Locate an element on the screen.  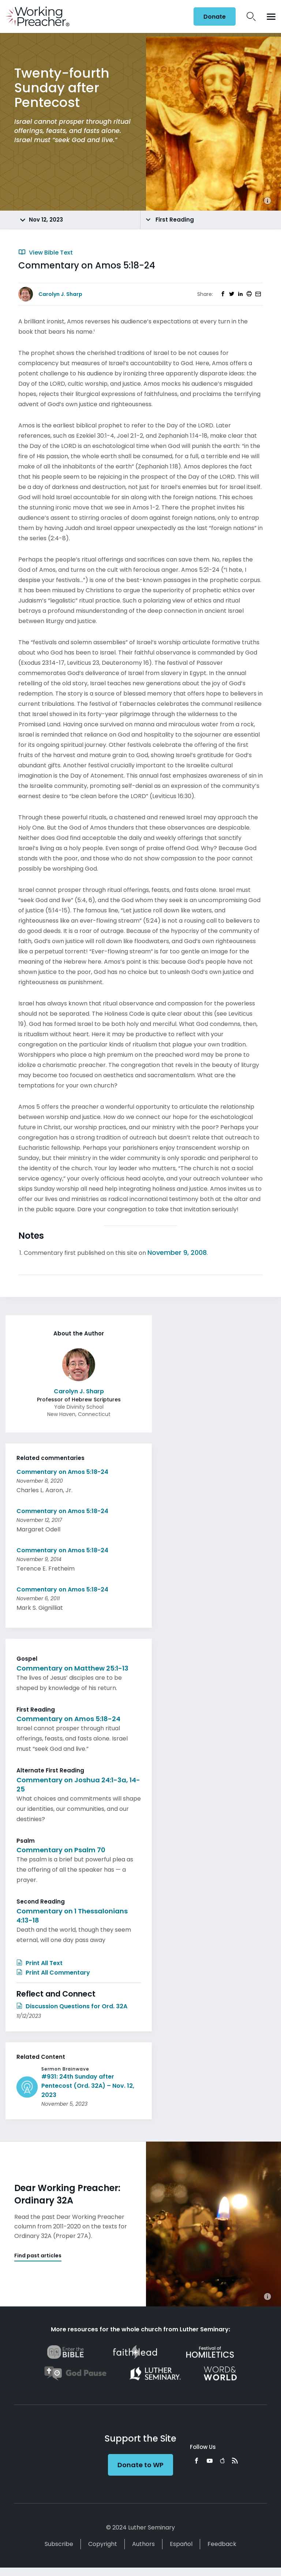
Print All Commentary is located at coordinates (53, 1972).